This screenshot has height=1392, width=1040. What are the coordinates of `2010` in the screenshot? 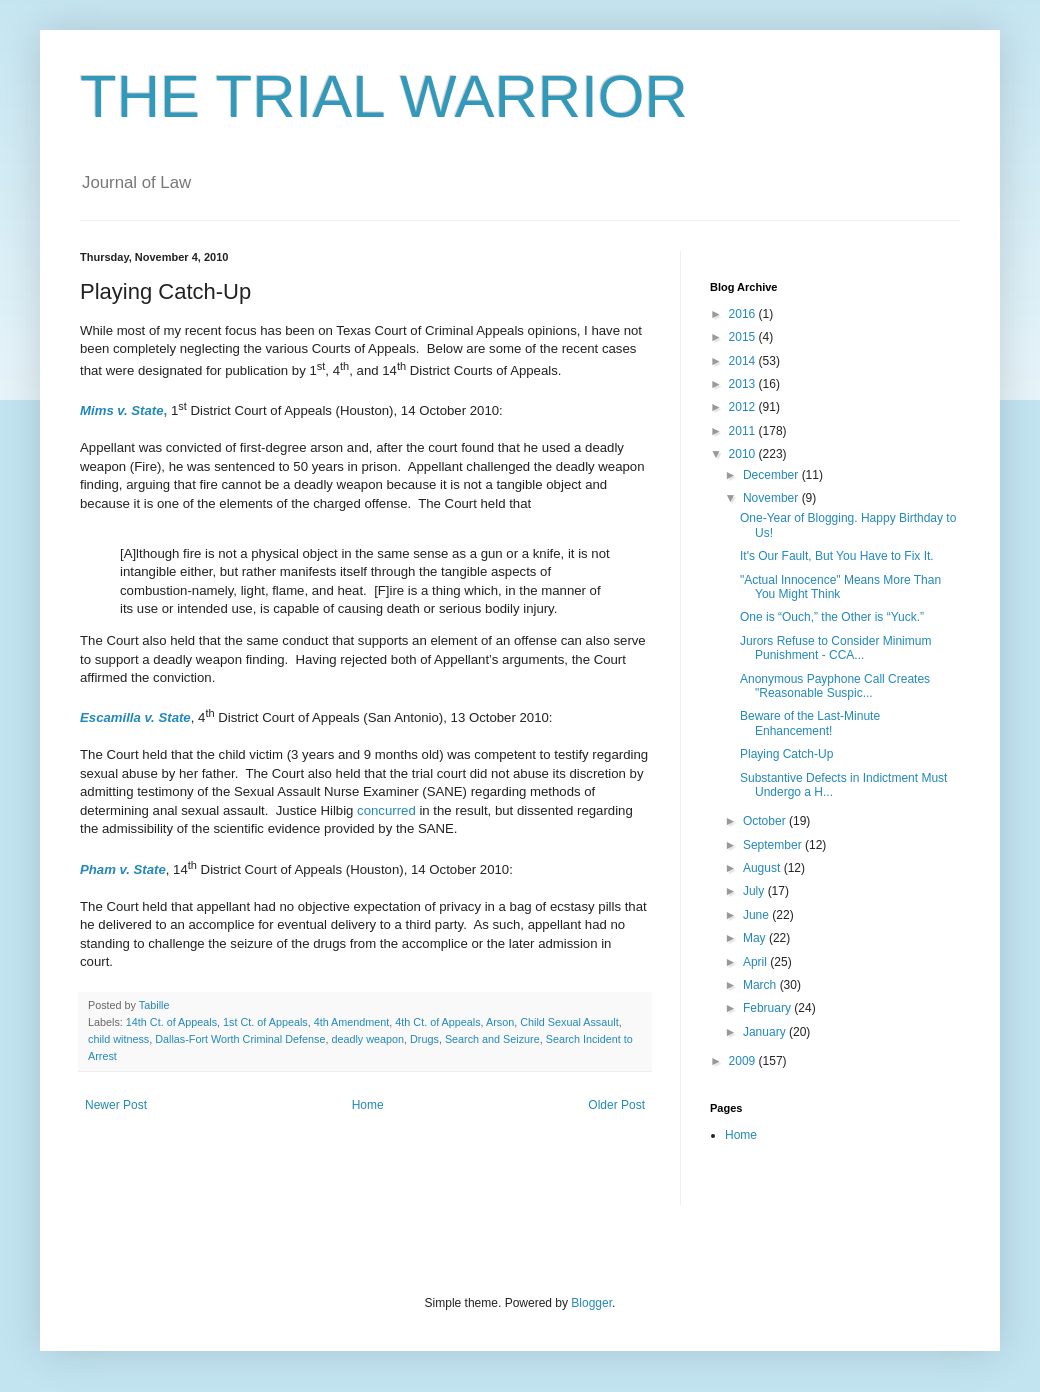 It's located at (744, 454).